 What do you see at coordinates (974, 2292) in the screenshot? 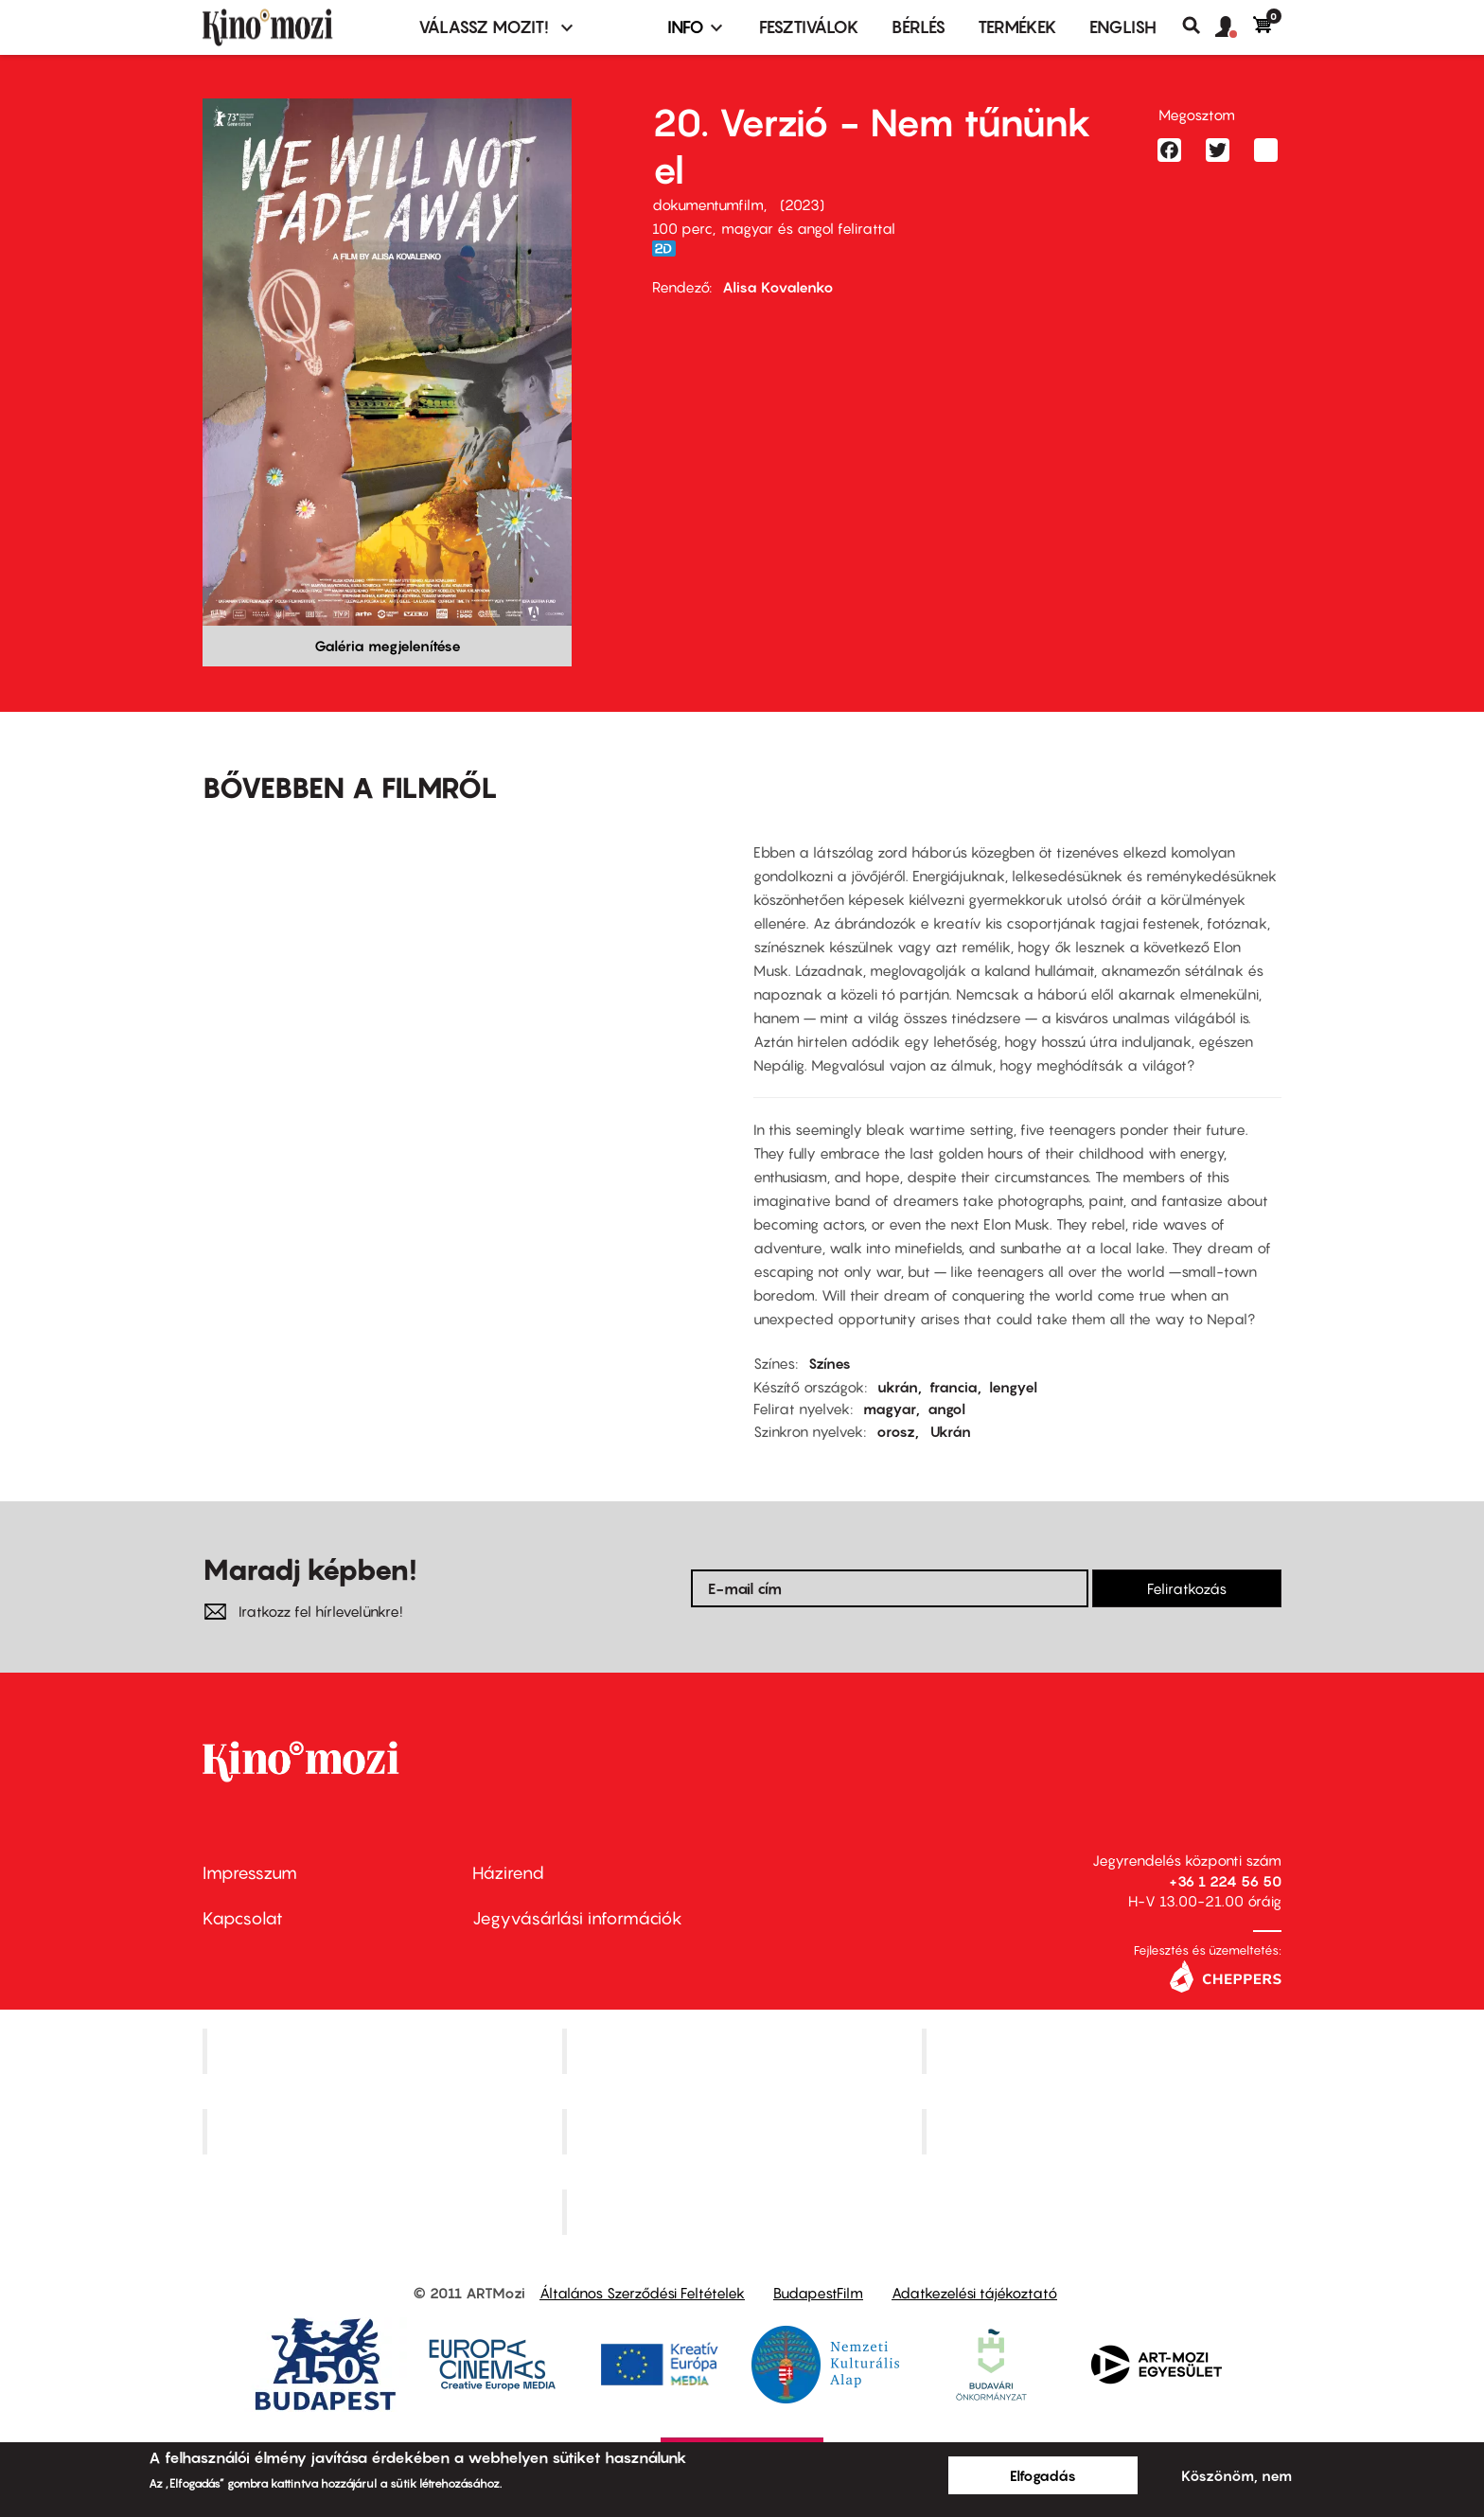
I see `Adatkezelési tájékoztató` at bounding box center [974, 2292].